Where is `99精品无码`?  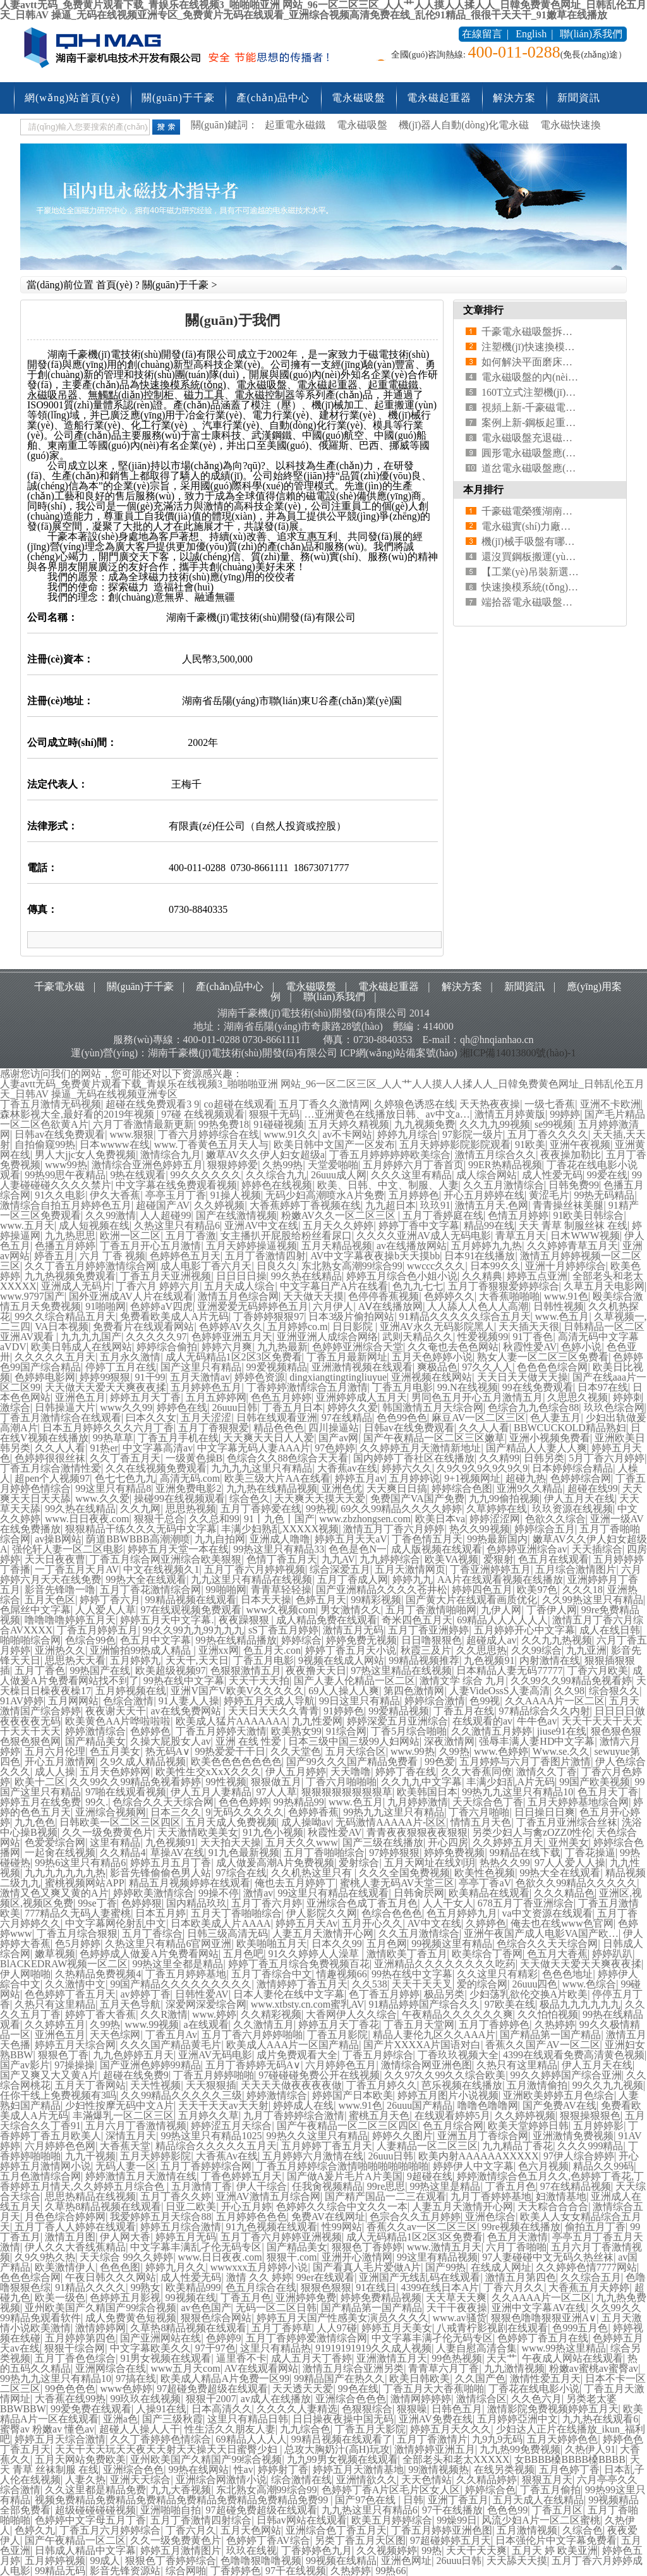 99精品无码 is located at coordinates (60, 2570).